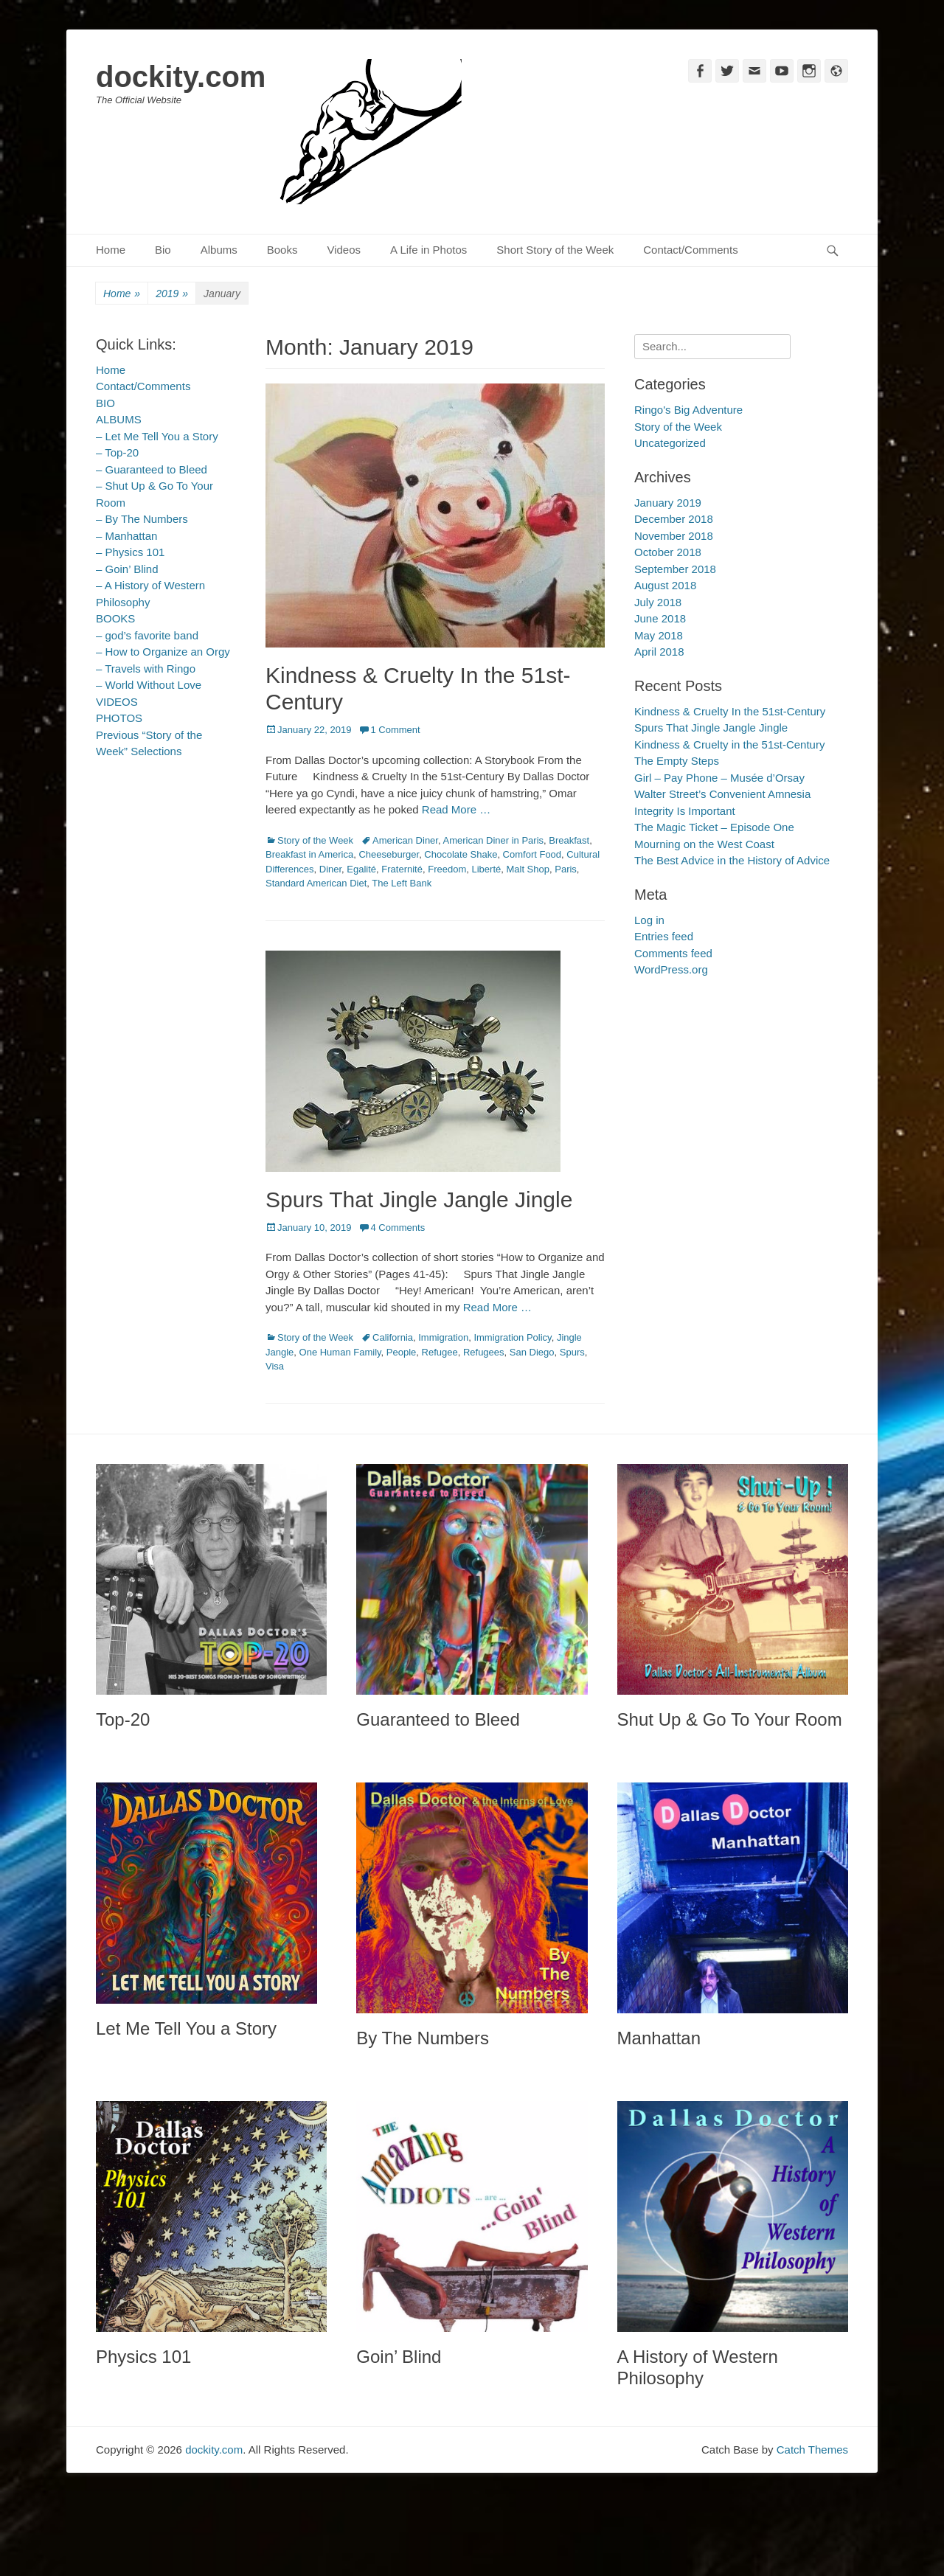  I want to click on January 2019, so click(667, 502).